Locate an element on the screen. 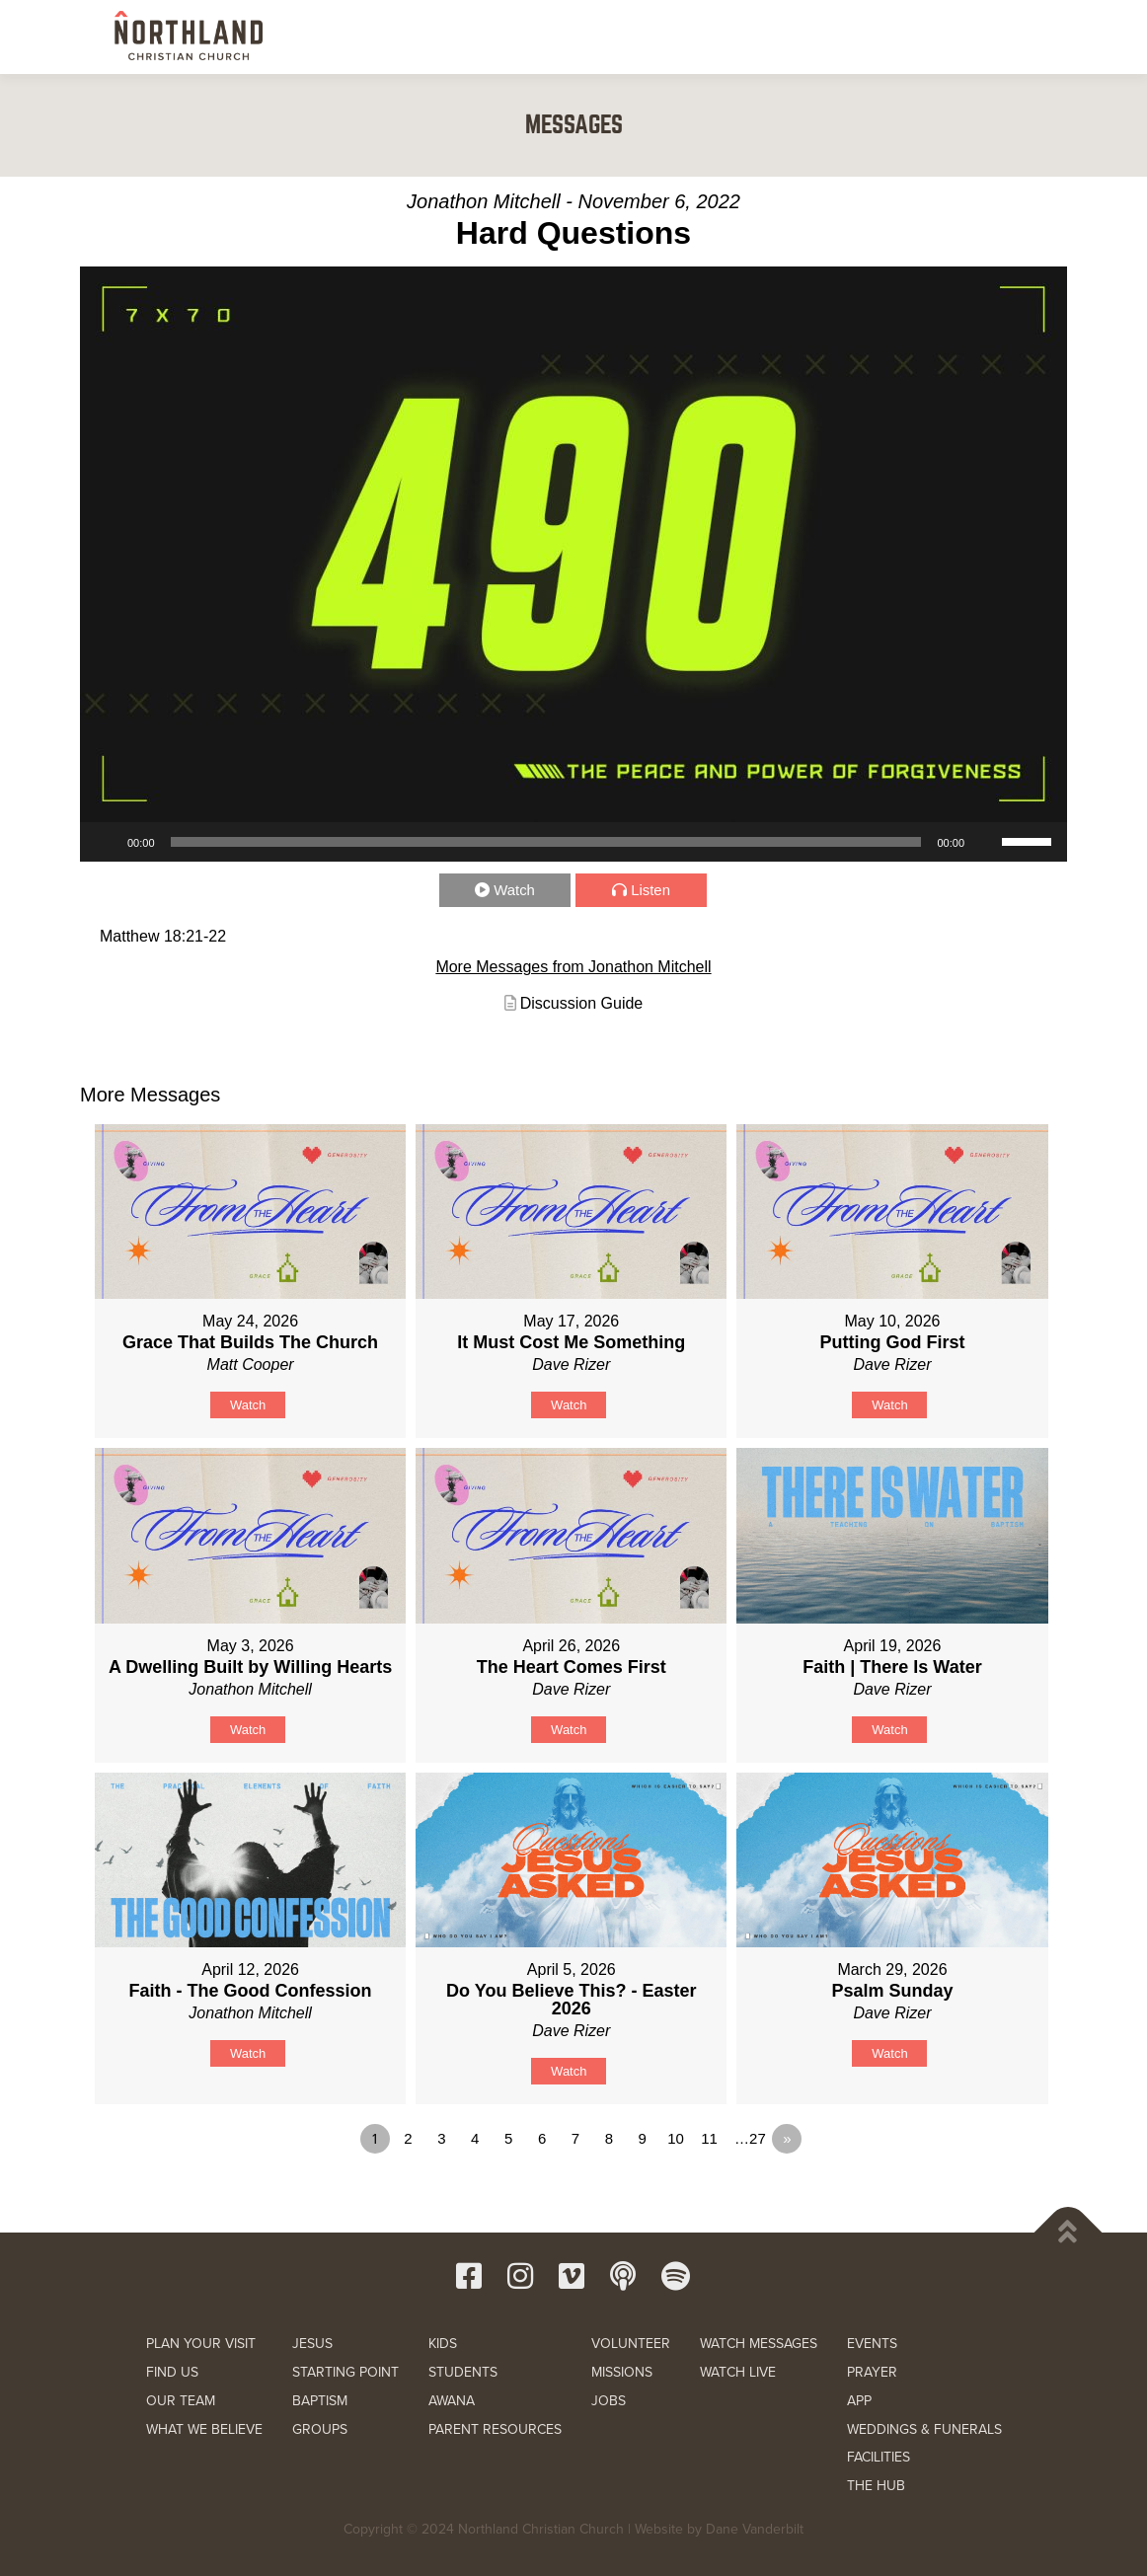 The width and height of the screenshot is (1147, 2576). WHAT WE BELIEVE is located at coordinates (204, 2429).